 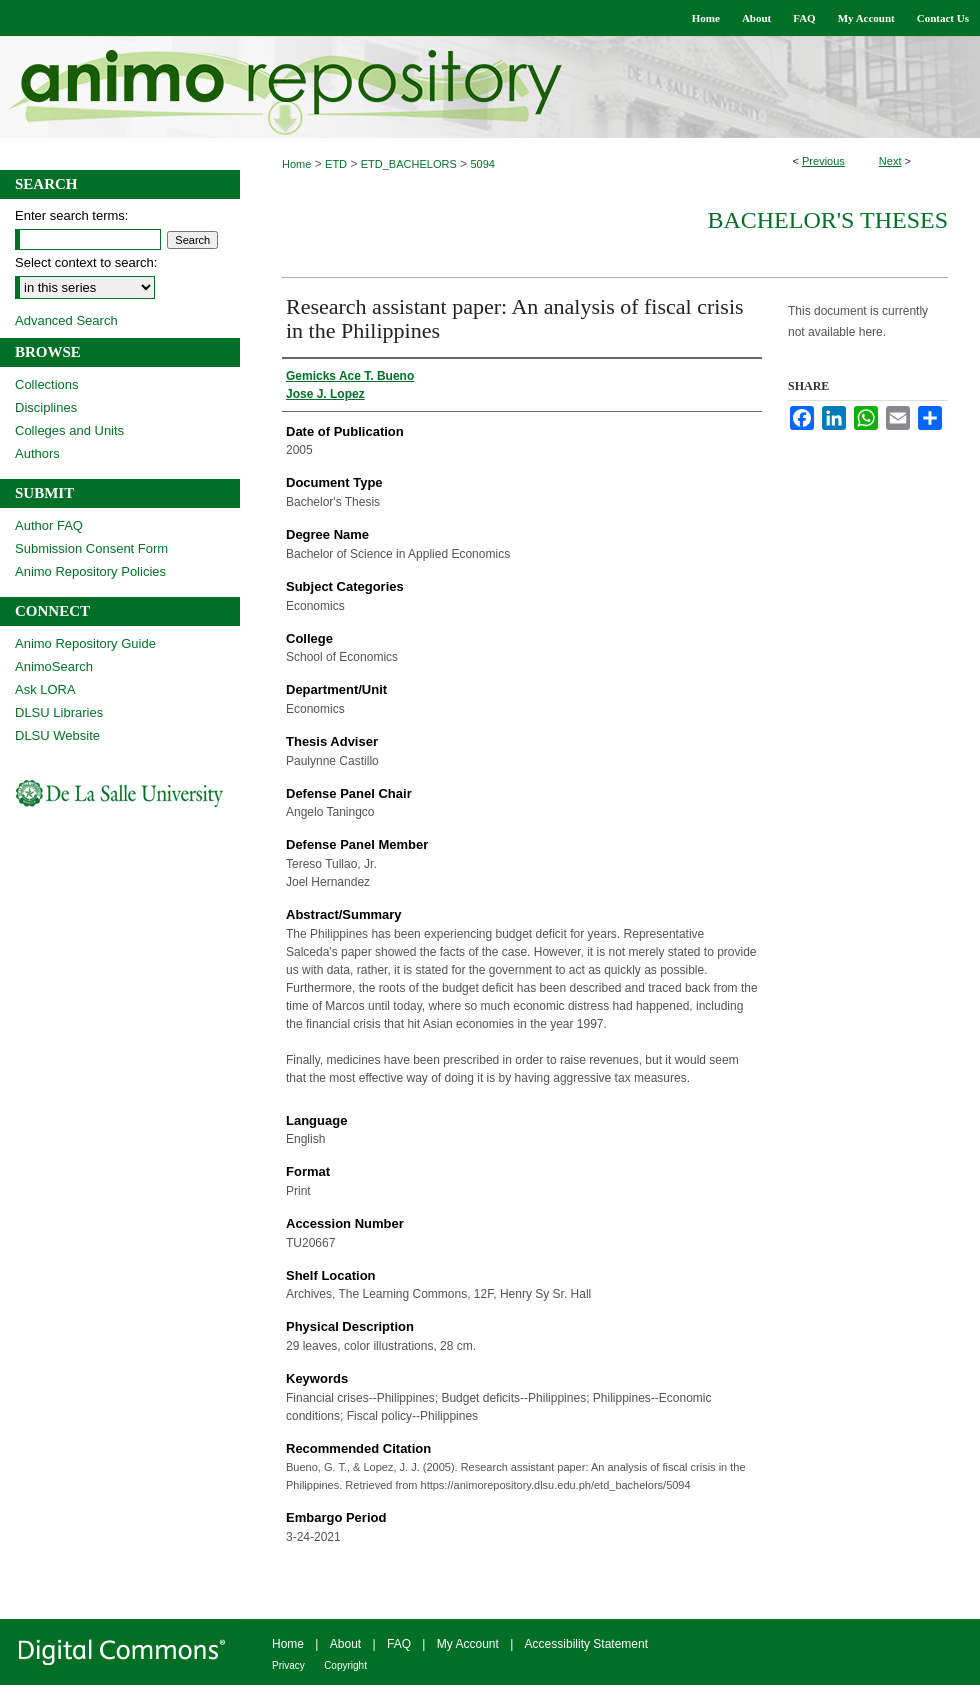 What do you see at coordinates (59, 712) in the screenshot?
I see `DLSU Libraries` at bounding box center [59, 712].